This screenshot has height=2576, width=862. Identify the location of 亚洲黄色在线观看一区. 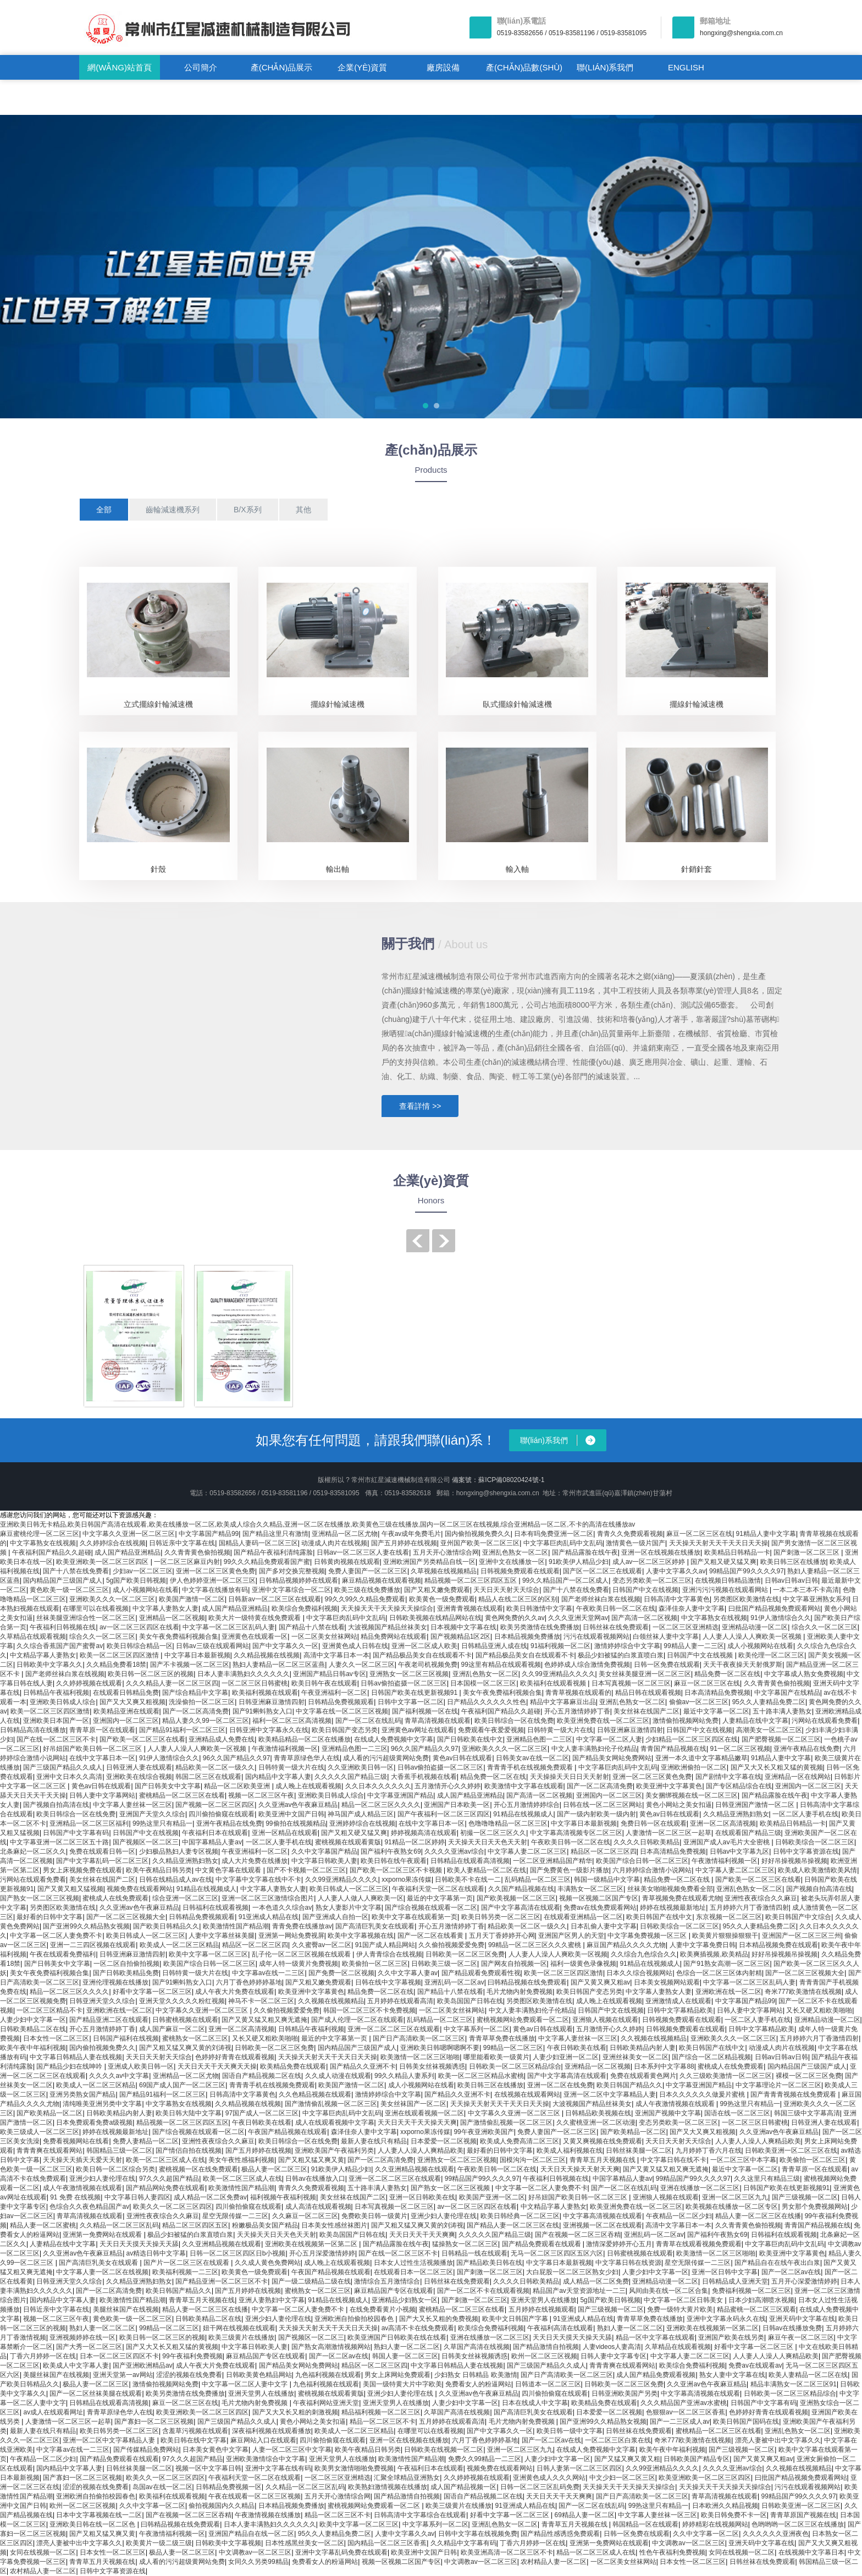
(255, 1636).